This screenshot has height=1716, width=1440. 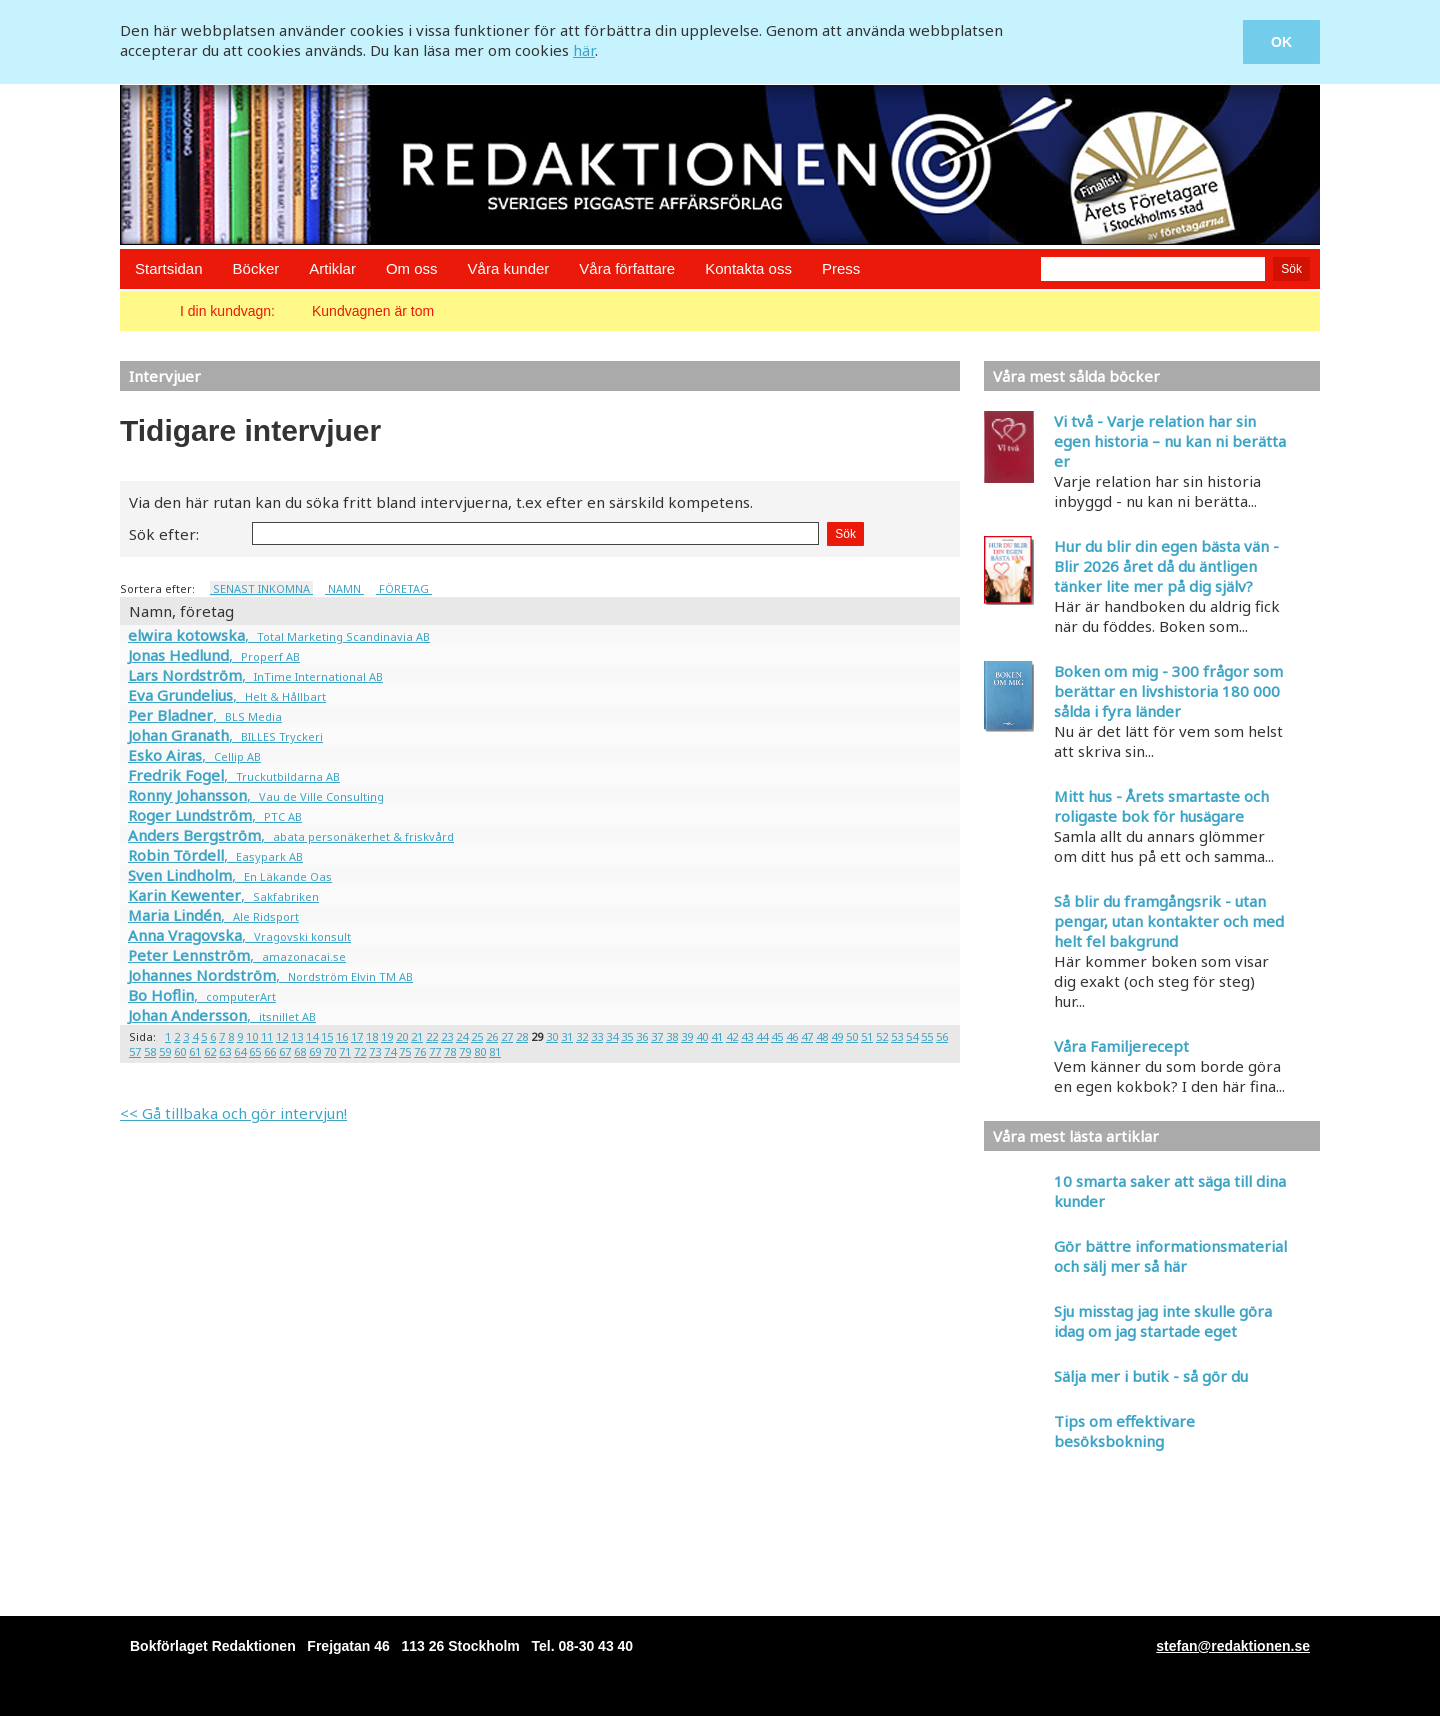 What do you see at coordinates (841, 268) in the screenshot?
I see `Press` at bounding box center [841, 268].